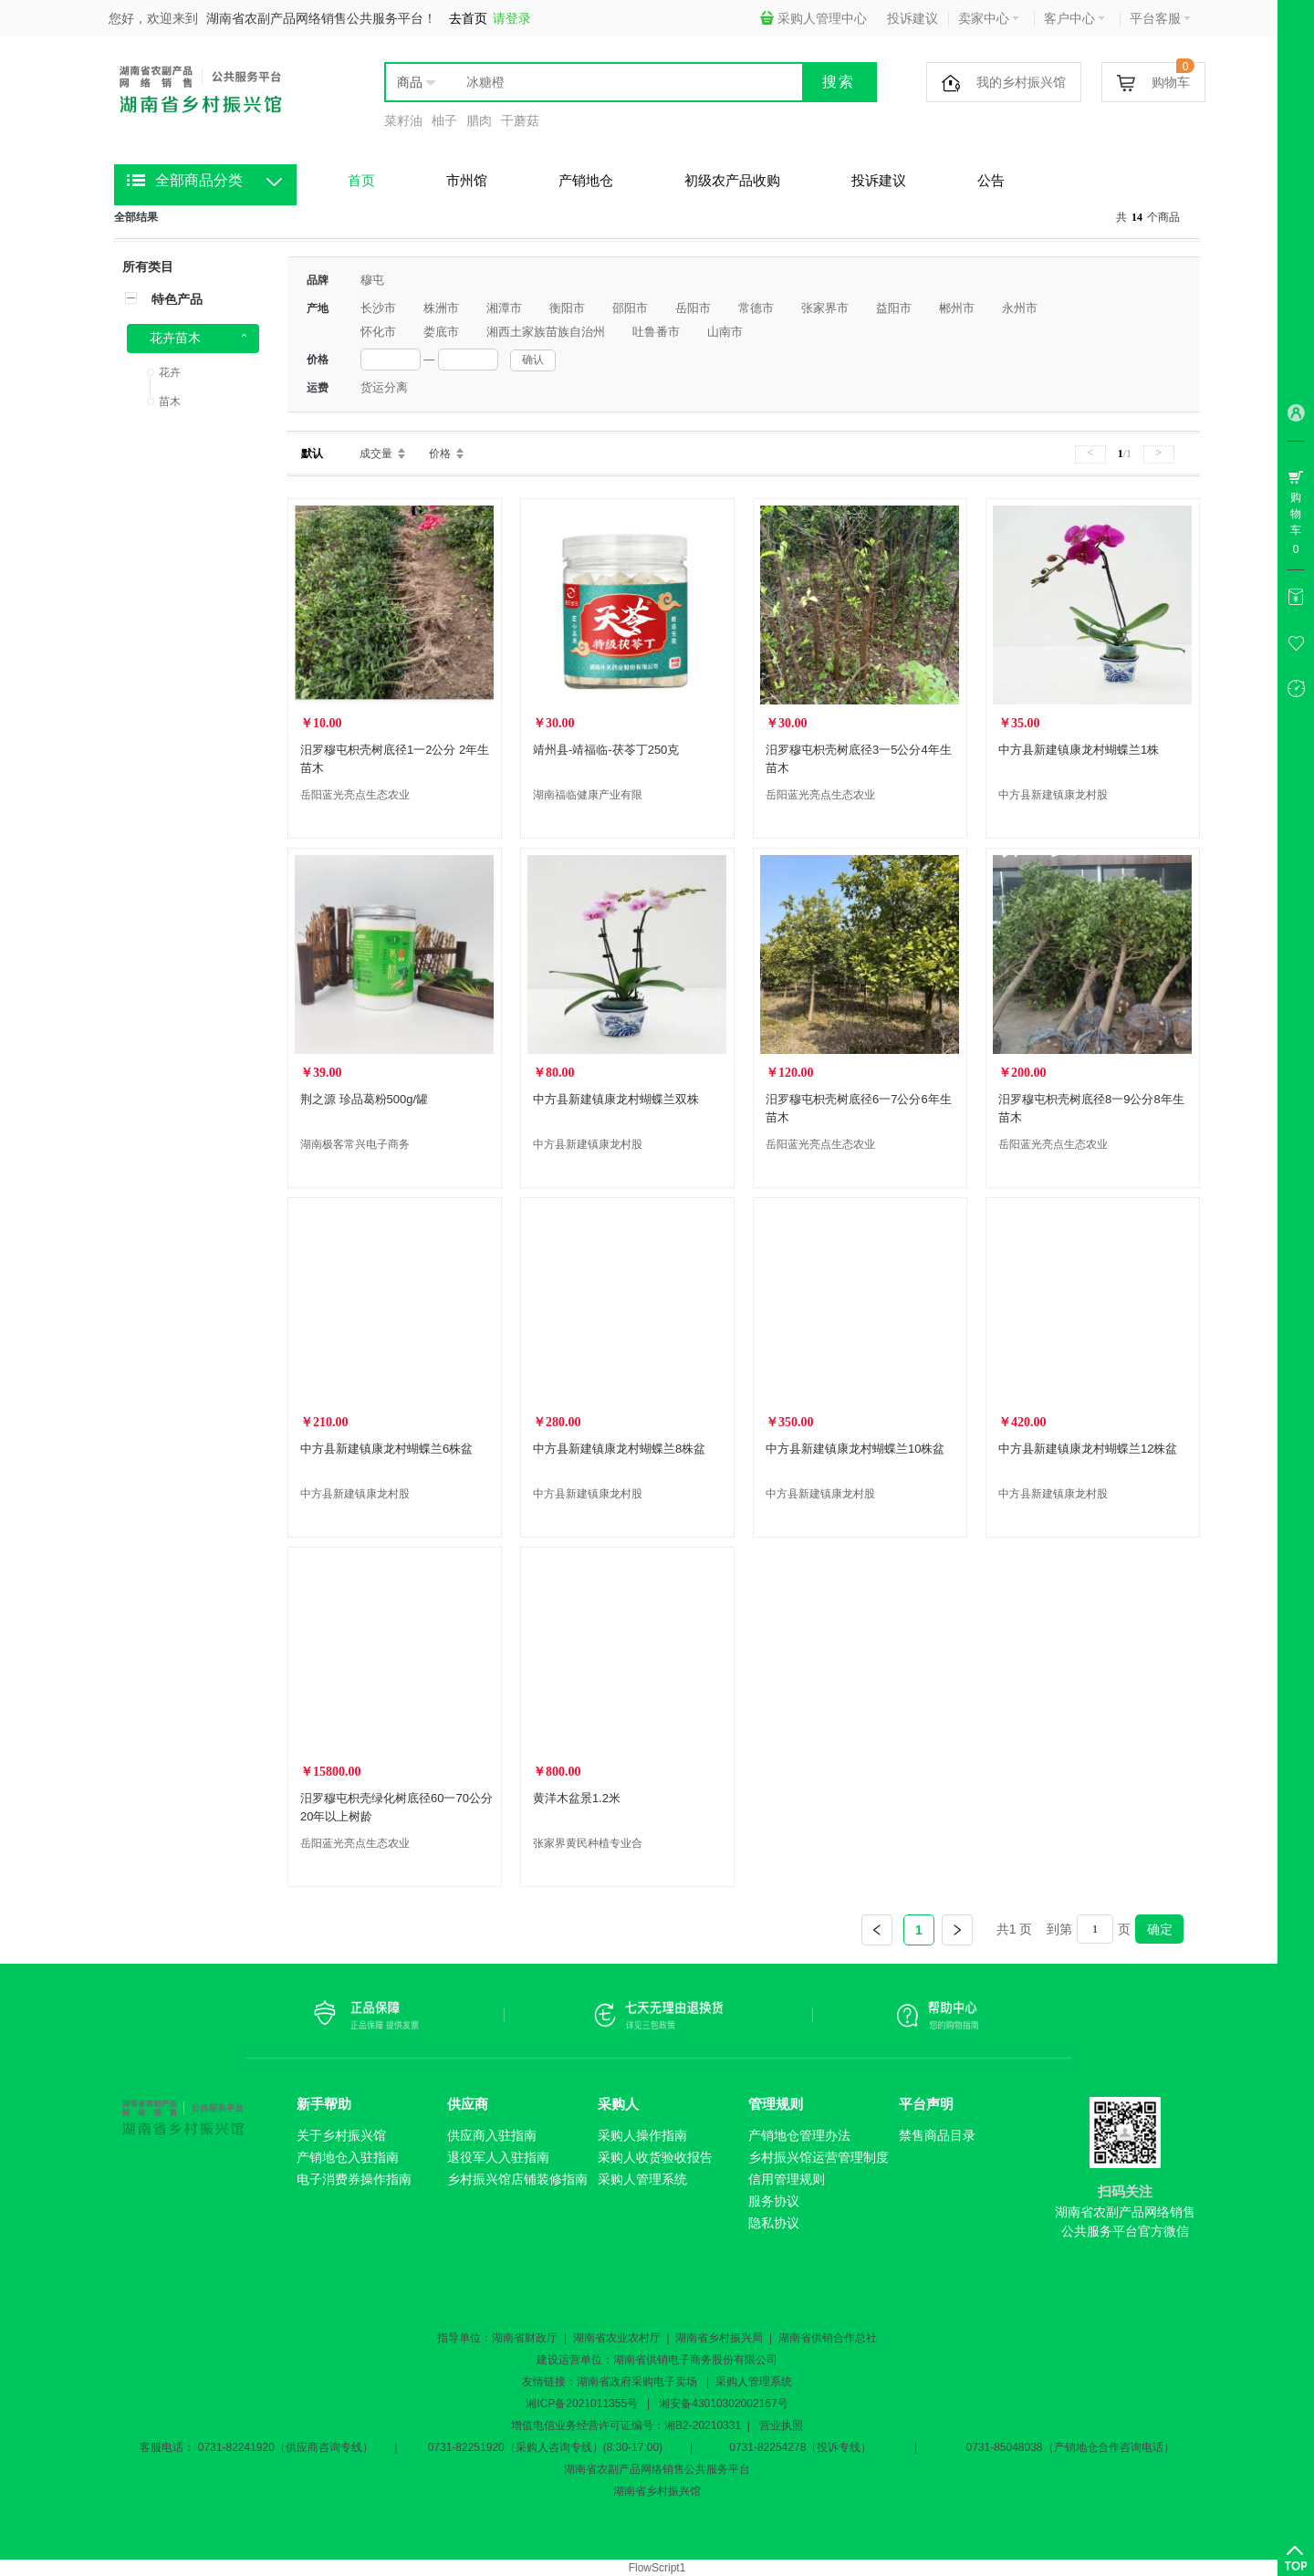 The width and height of the screenshot is (1314, 2576). What do you see at coordinates (1160, 18) in the screenshot?
I see `平台客服` at bounding box center [1160, 18].